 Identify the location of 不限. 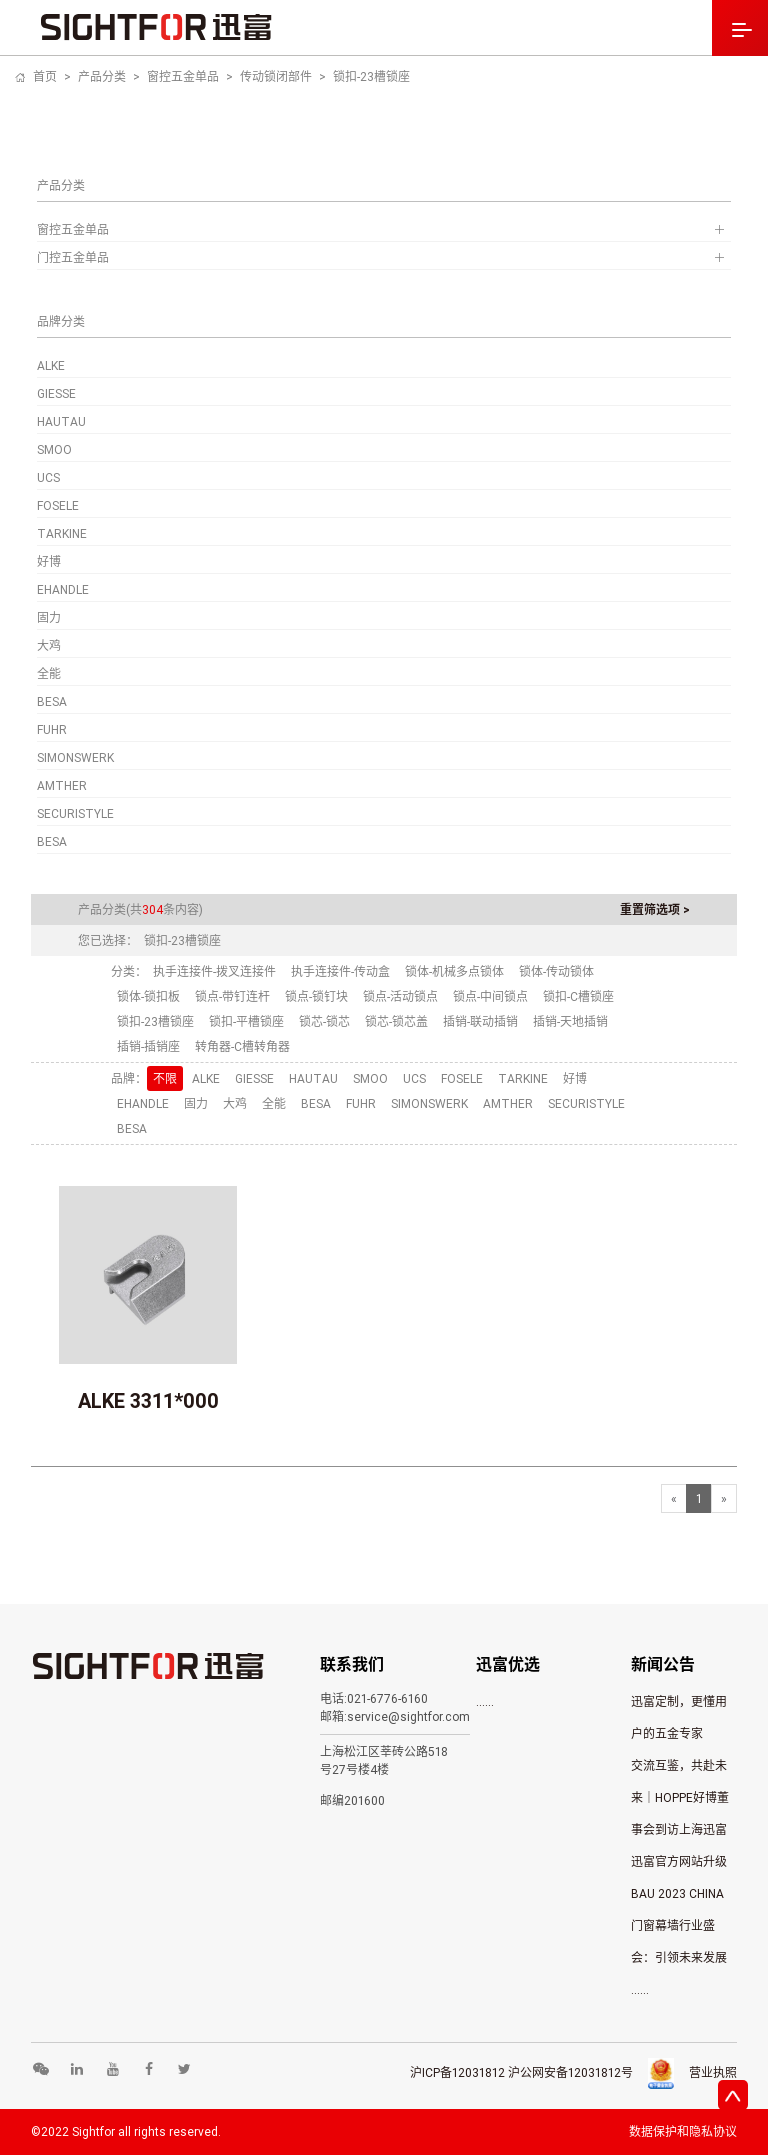
(165, 1078).